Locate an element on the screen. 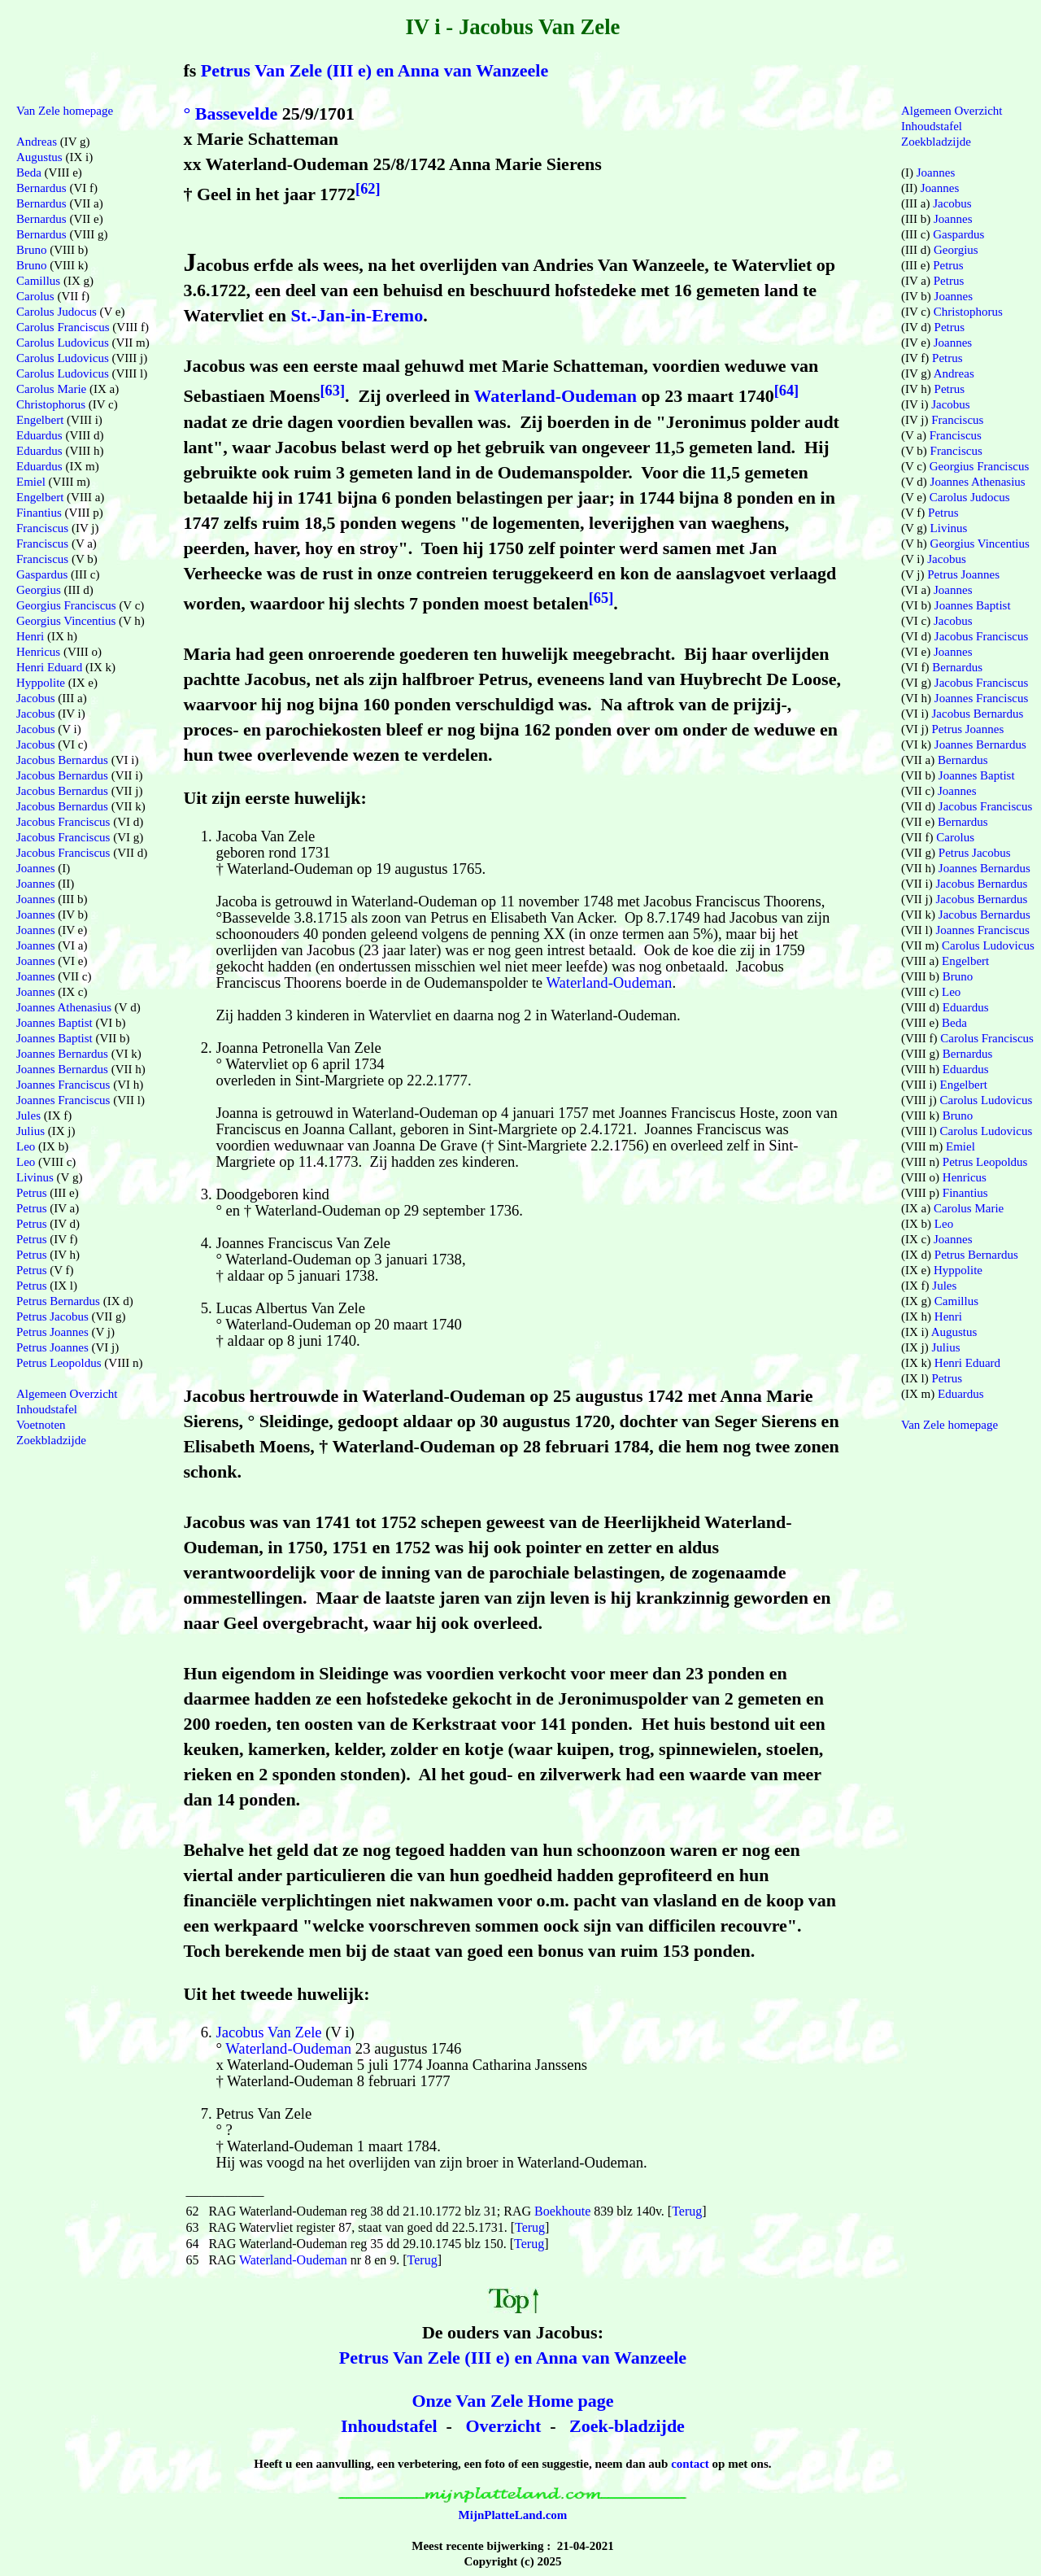  Finantius is located at coordinates (39, 512).